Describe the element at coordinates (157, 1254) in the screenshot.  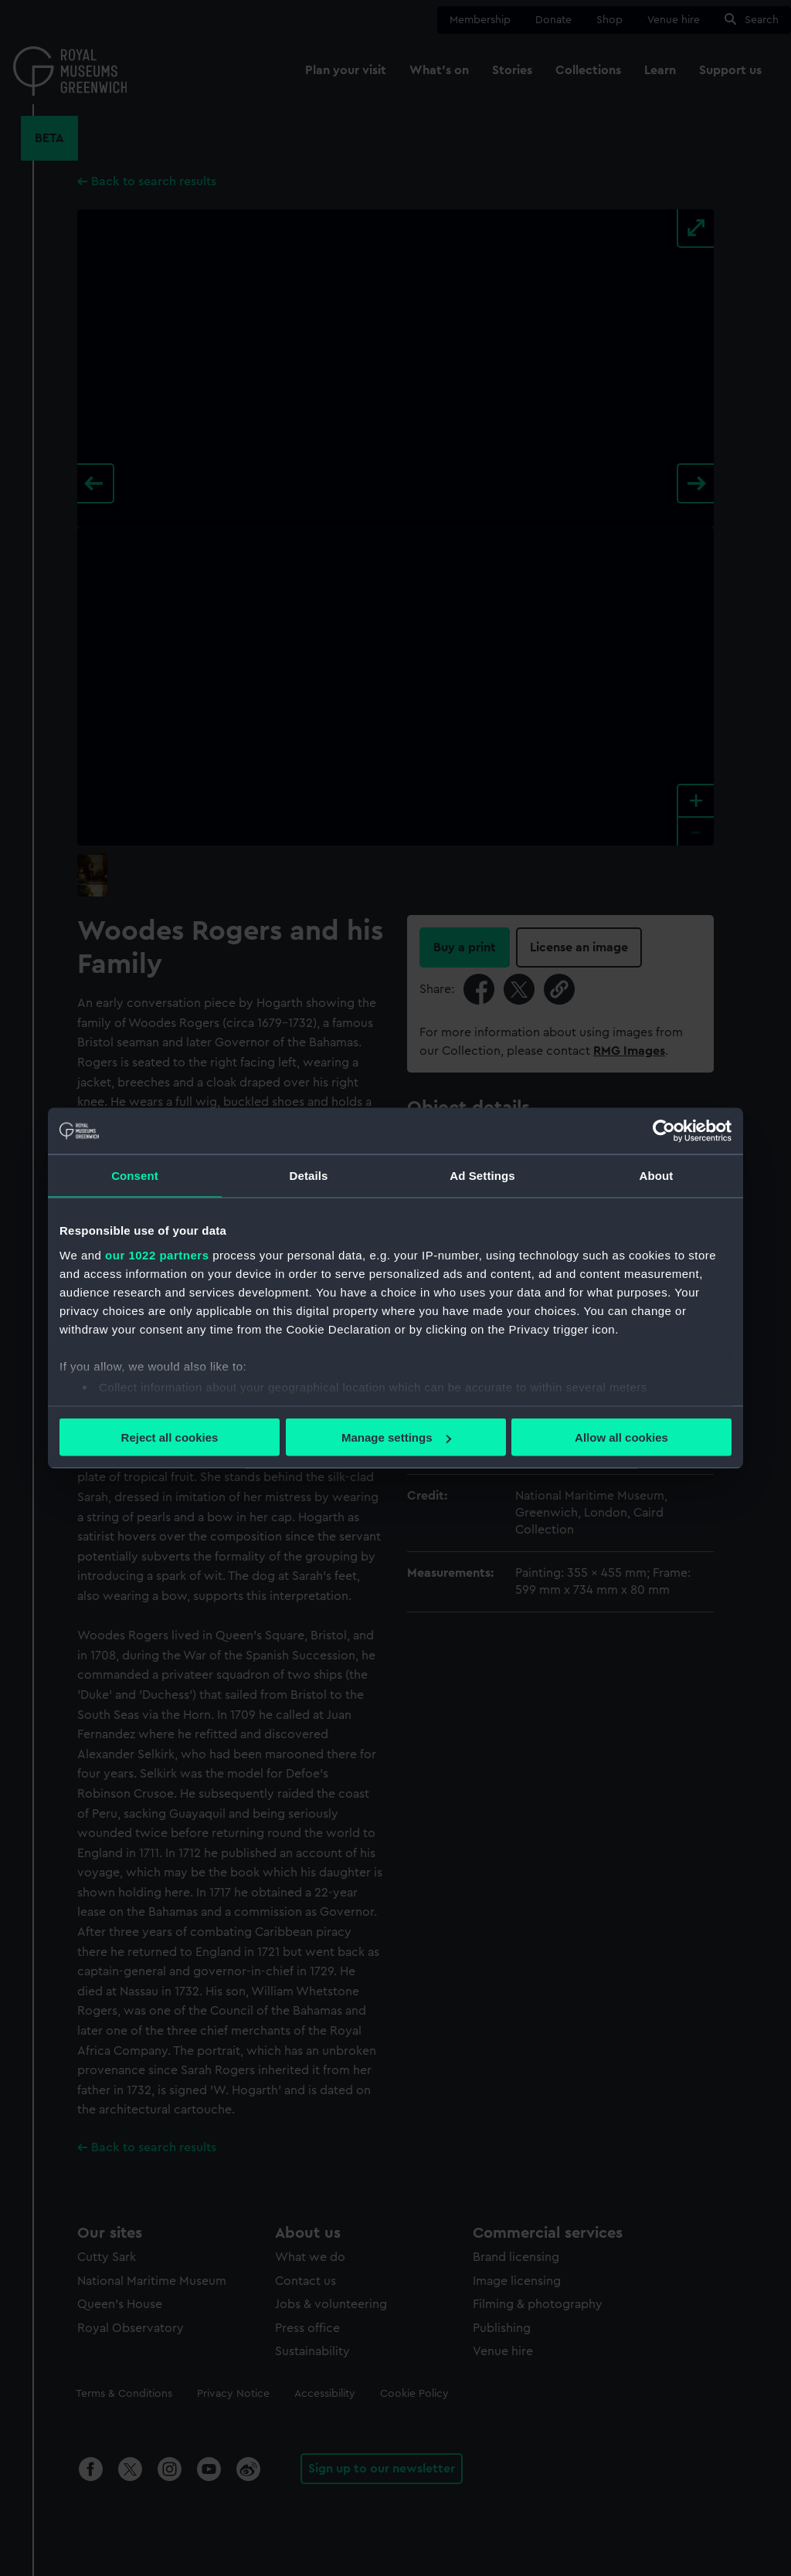
I see `our 1022 partners` at that location.